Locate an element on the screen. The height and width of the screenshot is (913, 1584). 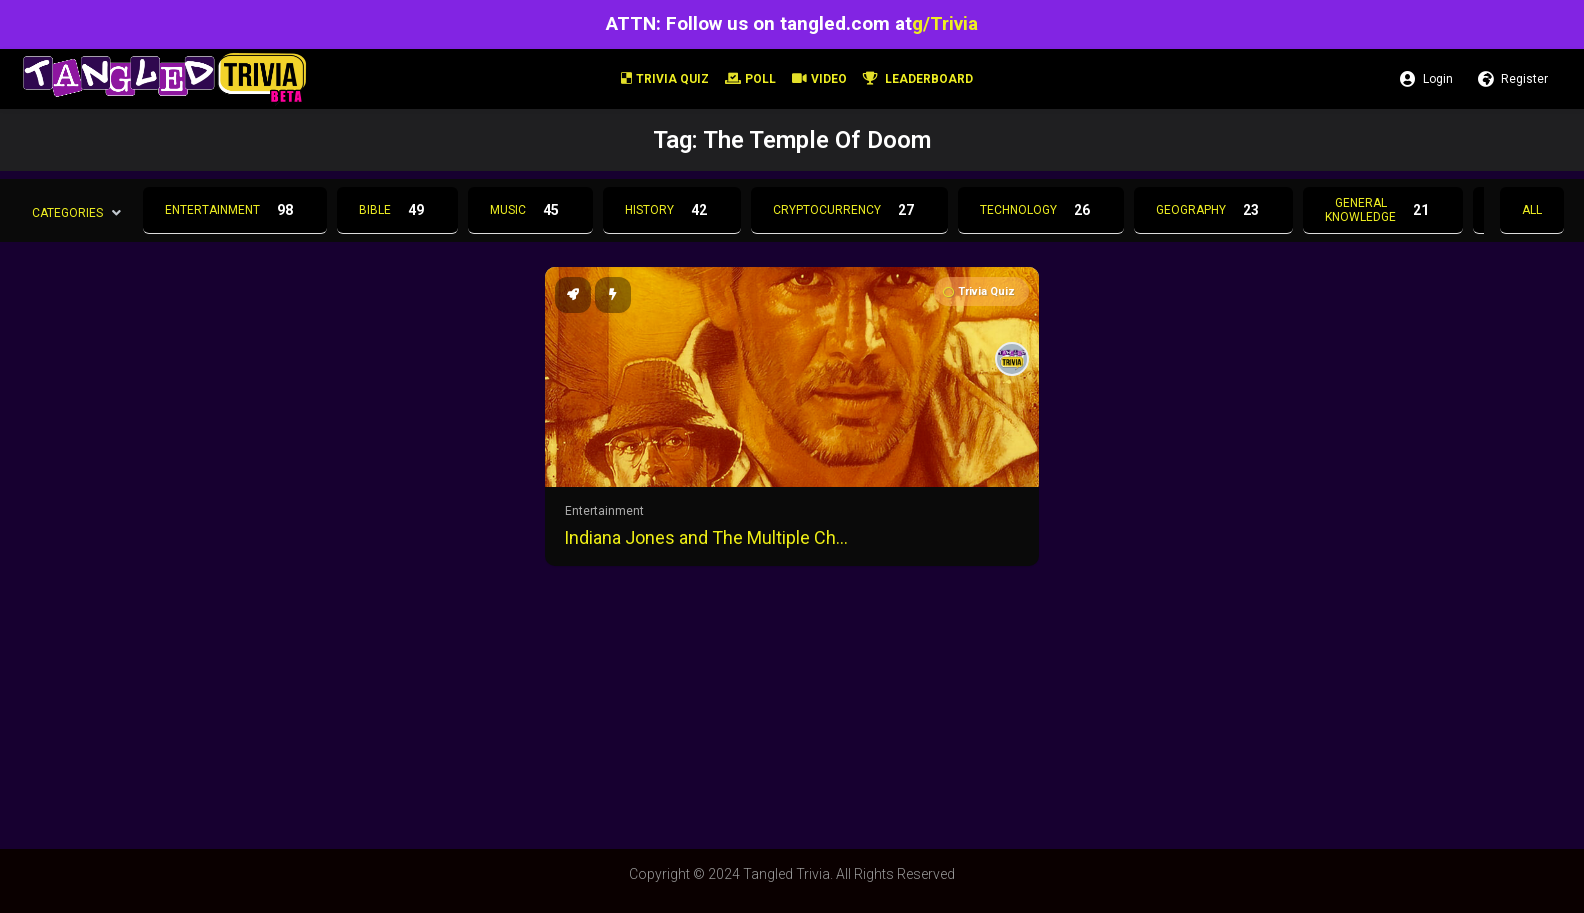
Leaderboard is located at coordinates (918, 79).